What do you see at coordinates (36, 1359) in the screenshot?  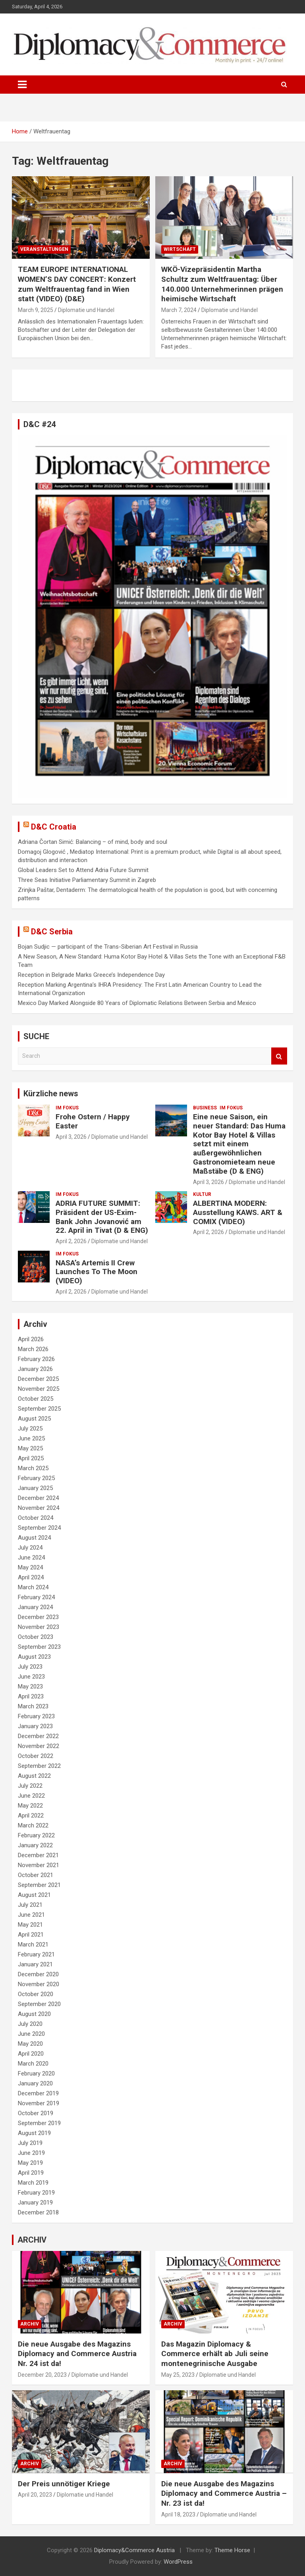 I see `February 2026` at bounding box center [36, 1359].